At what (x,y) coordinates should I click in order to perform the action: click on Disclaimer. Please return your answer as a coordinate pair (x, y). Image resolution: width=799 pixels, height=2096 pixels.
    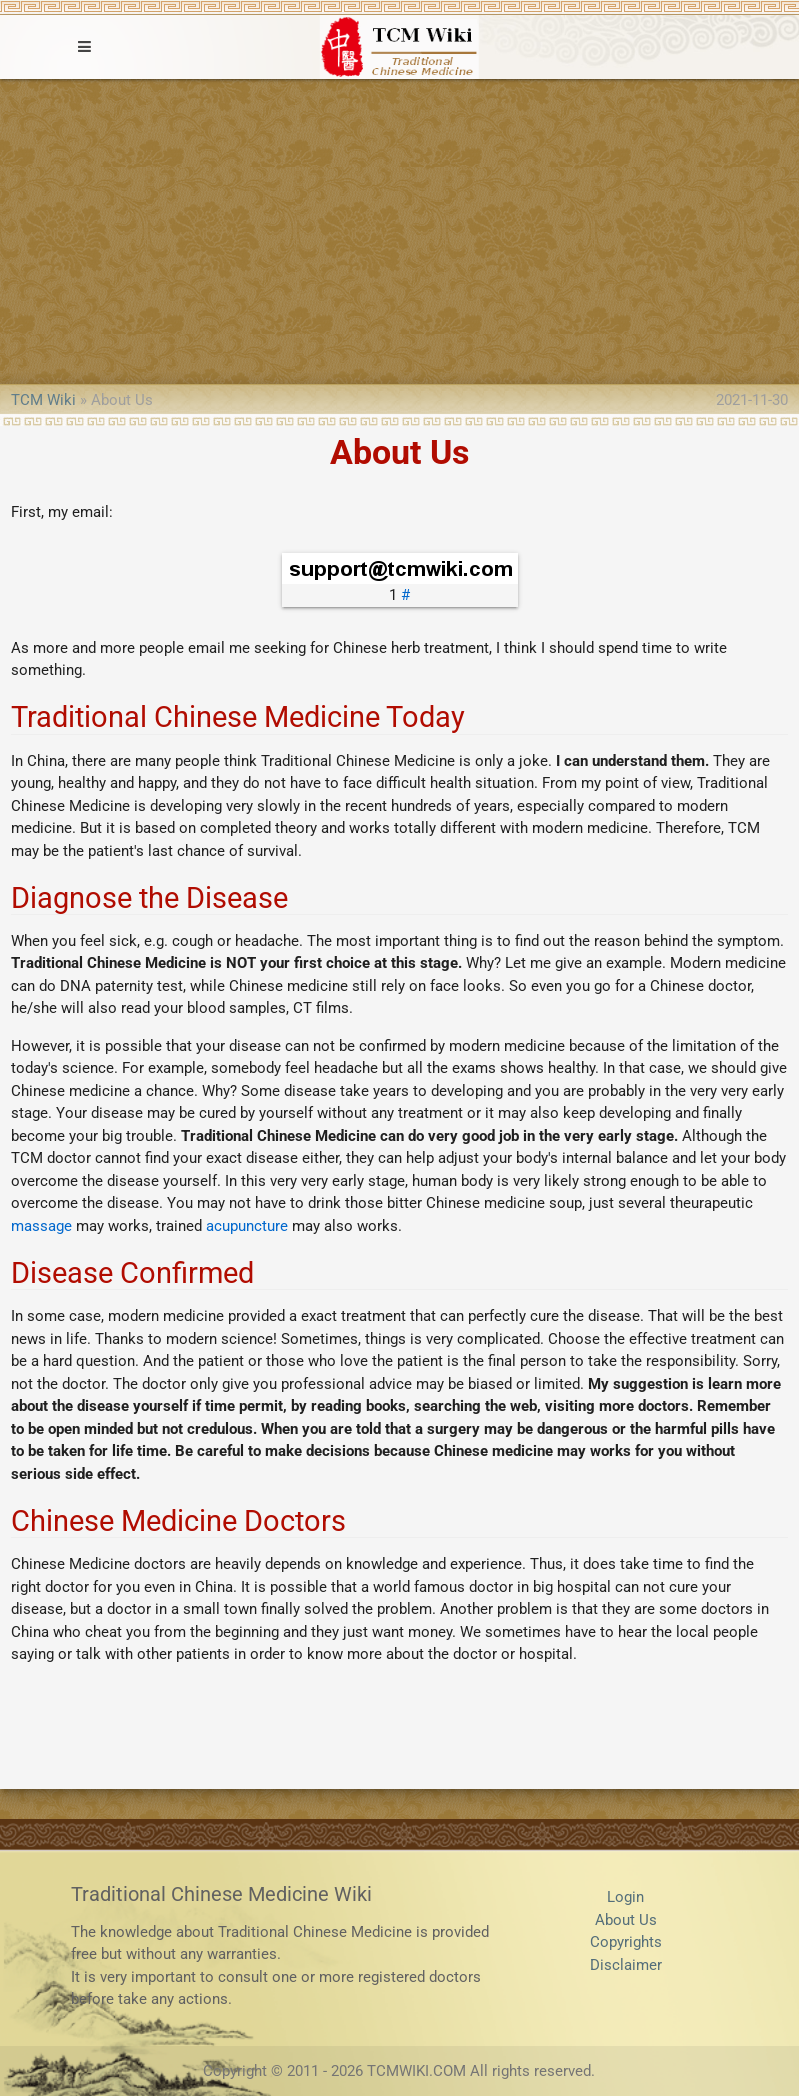
    Looking at the image, I should click on (626, 1965).